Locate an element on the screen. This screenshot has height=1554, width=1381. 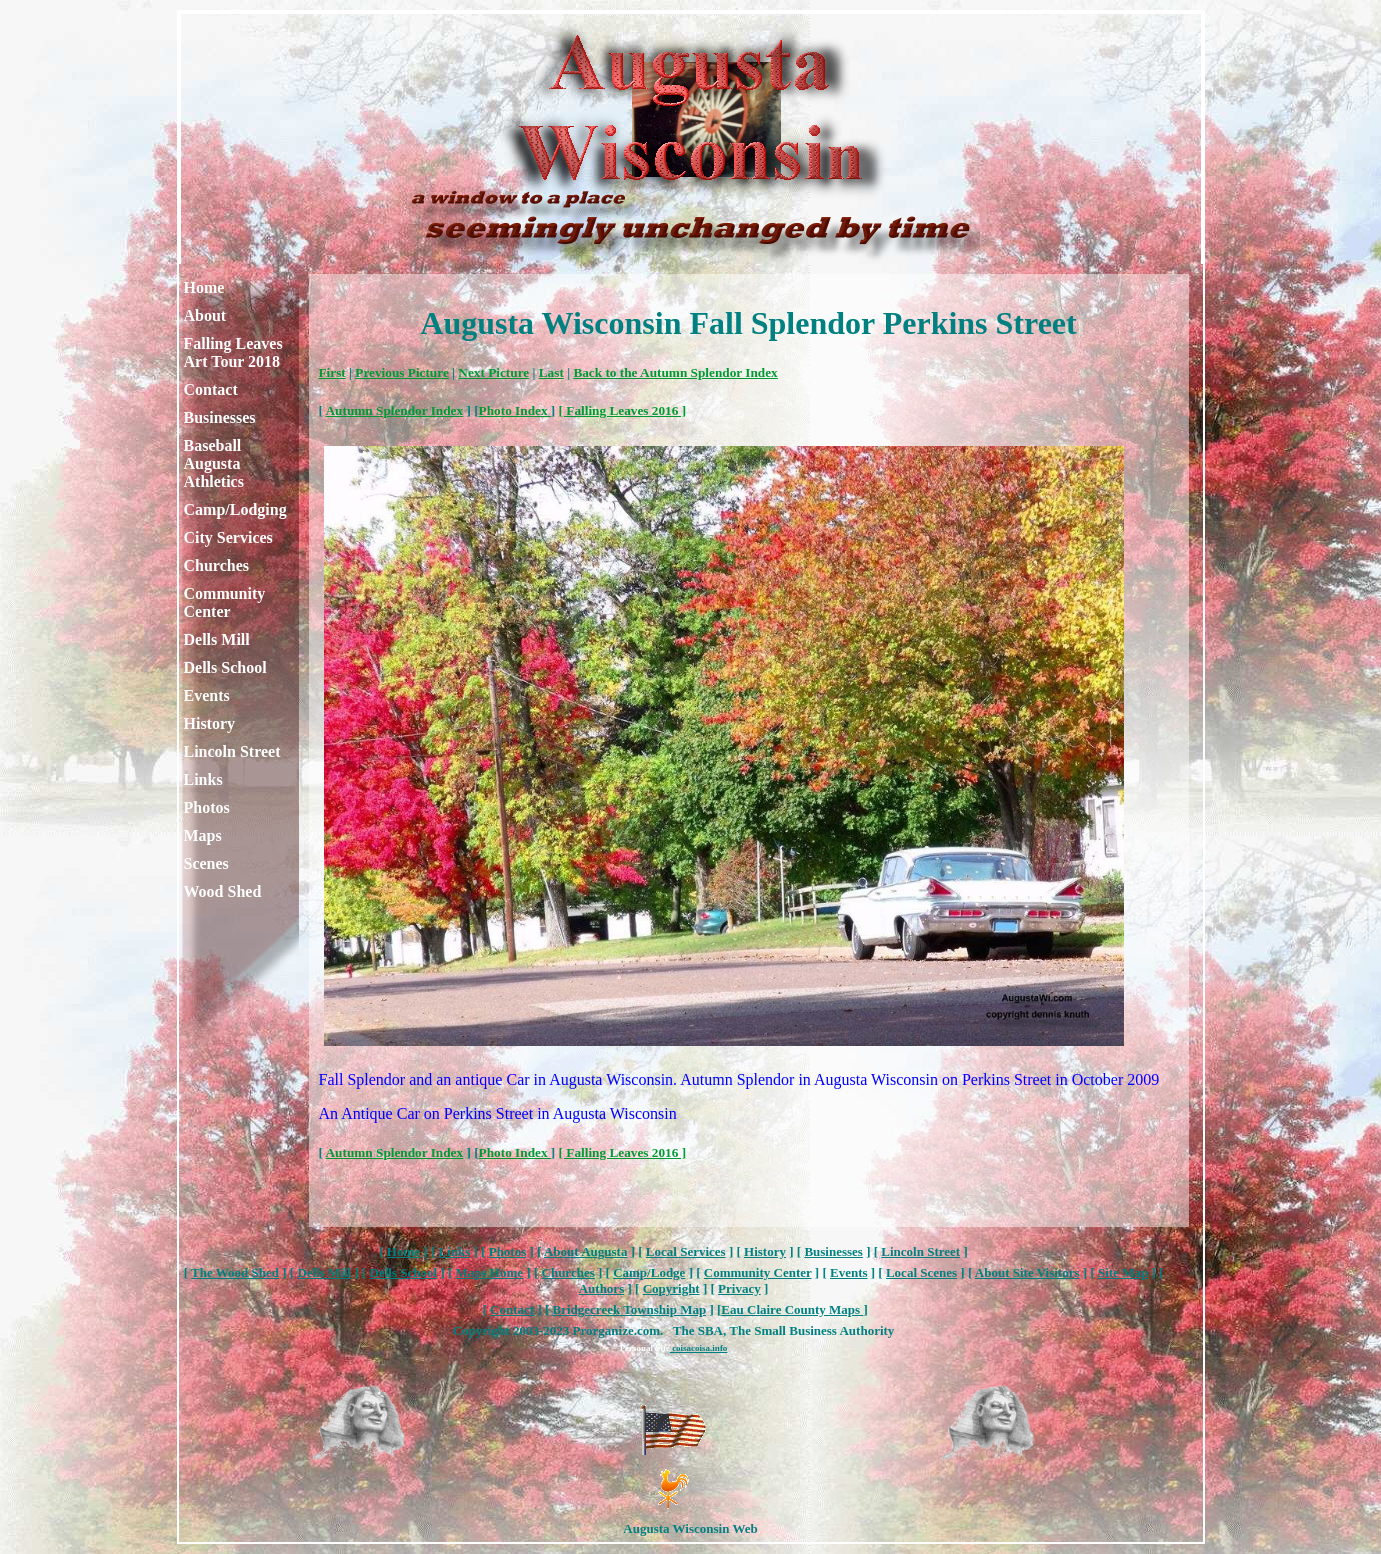
Links is located at coordinates (203, 779).